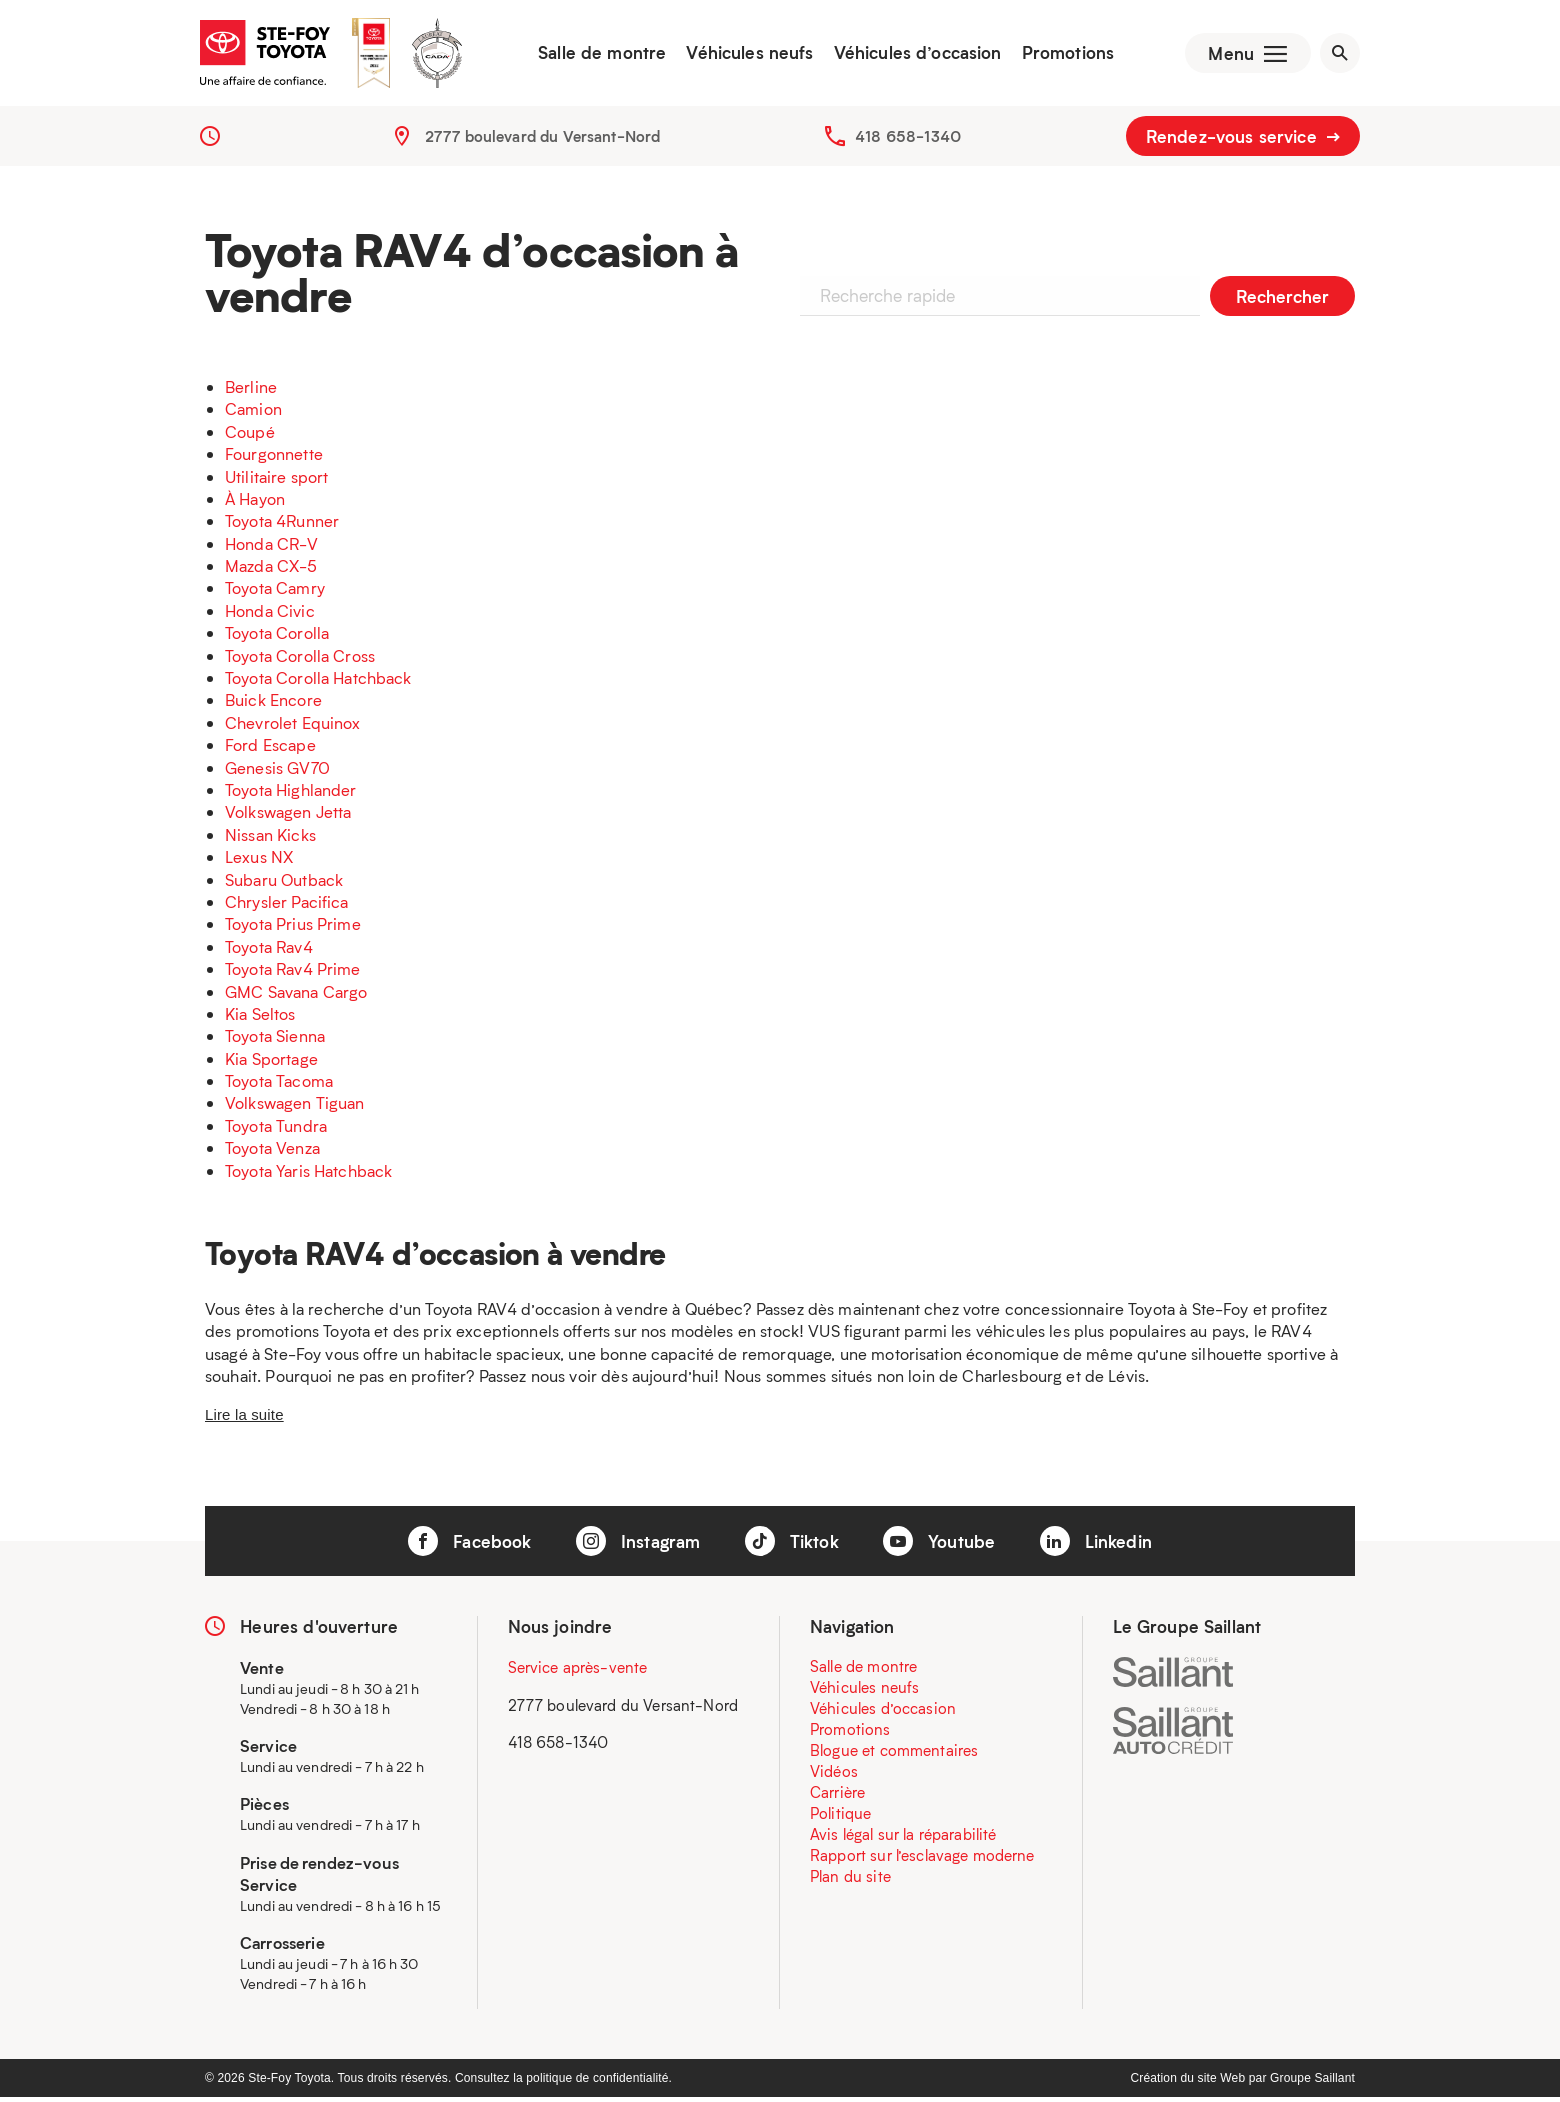 The image size is (1560, 2102). I want to click on Volkswagen Tiguan, so click(295, 1107).